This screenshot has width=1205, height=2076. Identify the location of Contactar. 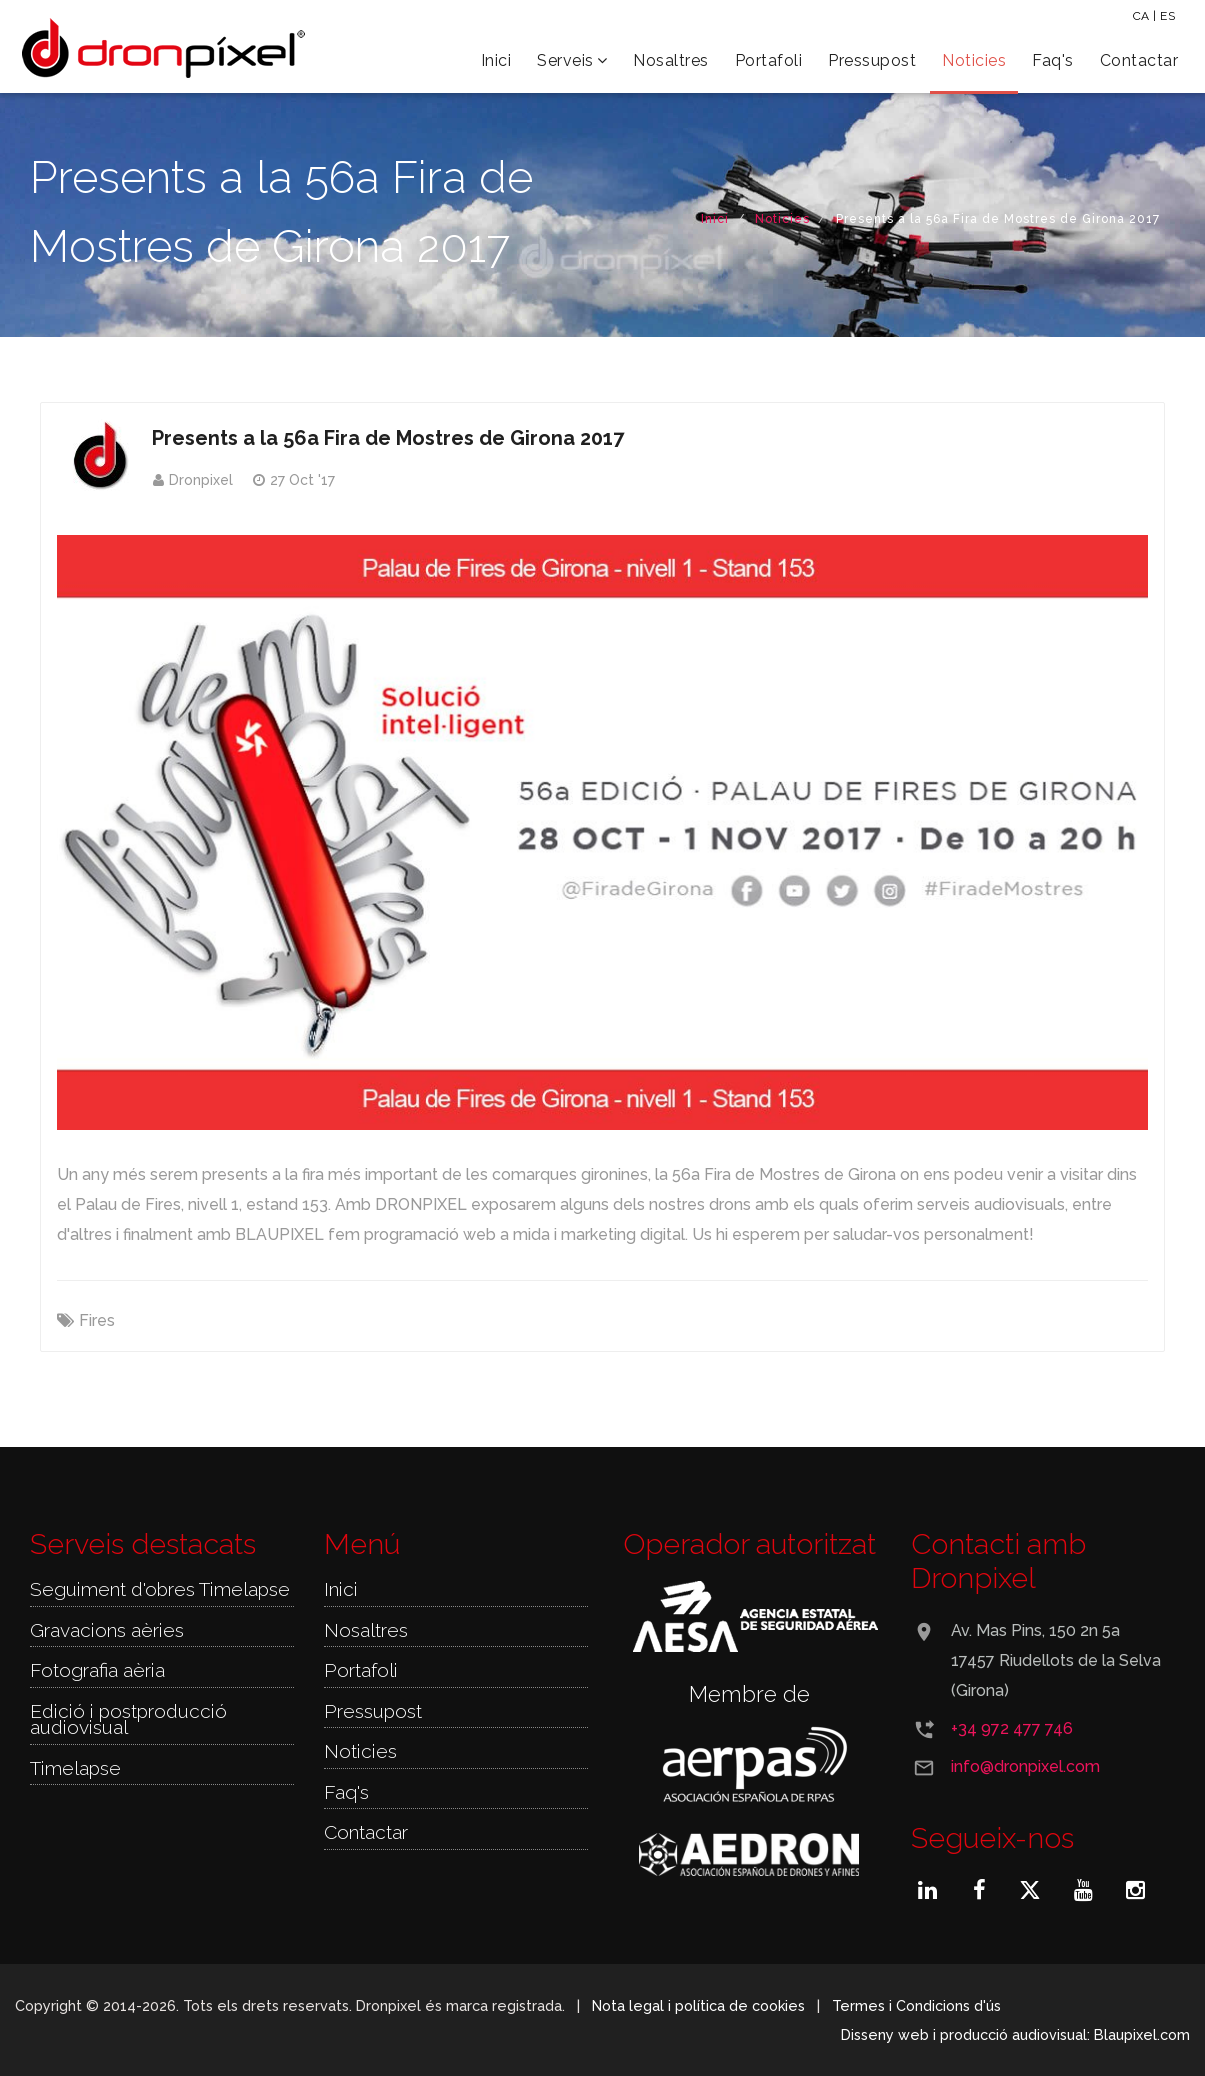
(1139, 60).